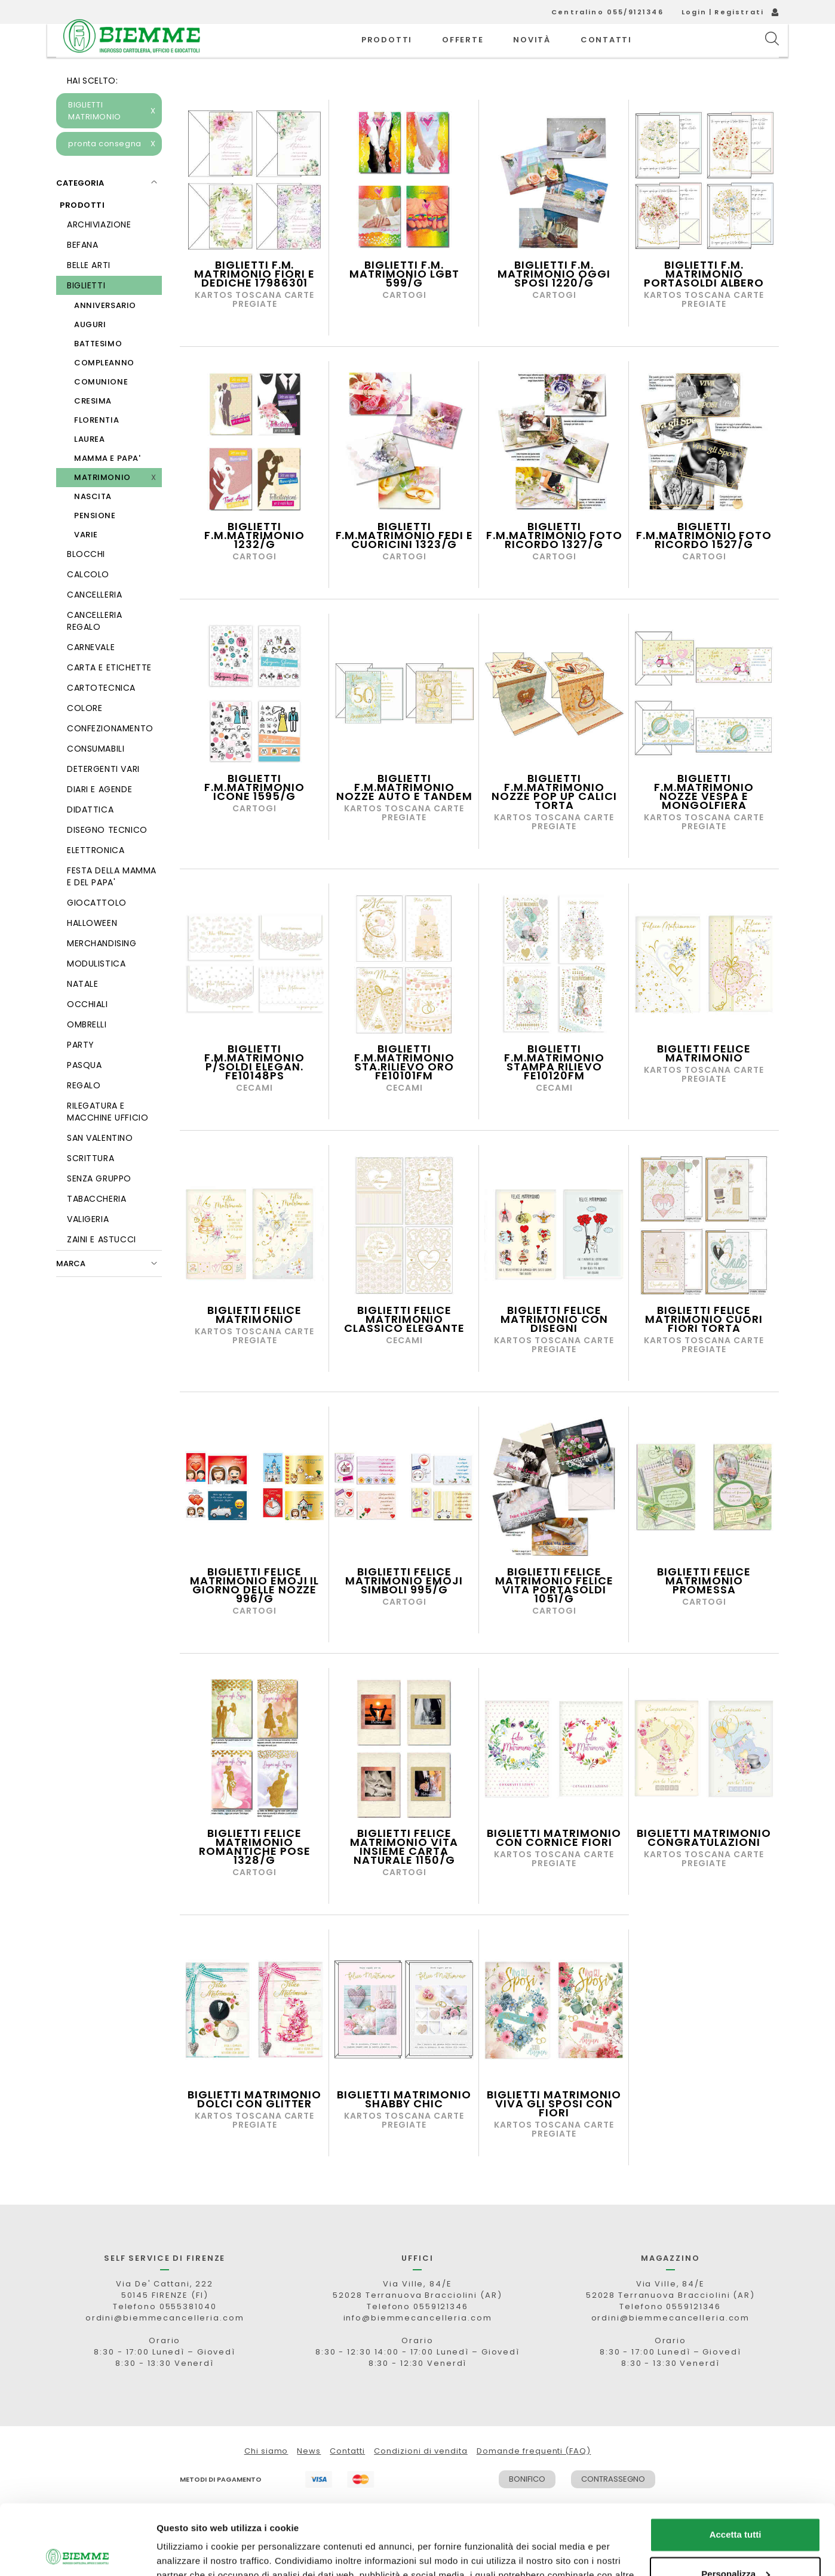 This screenshot has height=2576, width=835. What do you see at coordinates (736, 2465) in the screenshot?
I see `Accetta tutti` at bounding box center [736, 2465].